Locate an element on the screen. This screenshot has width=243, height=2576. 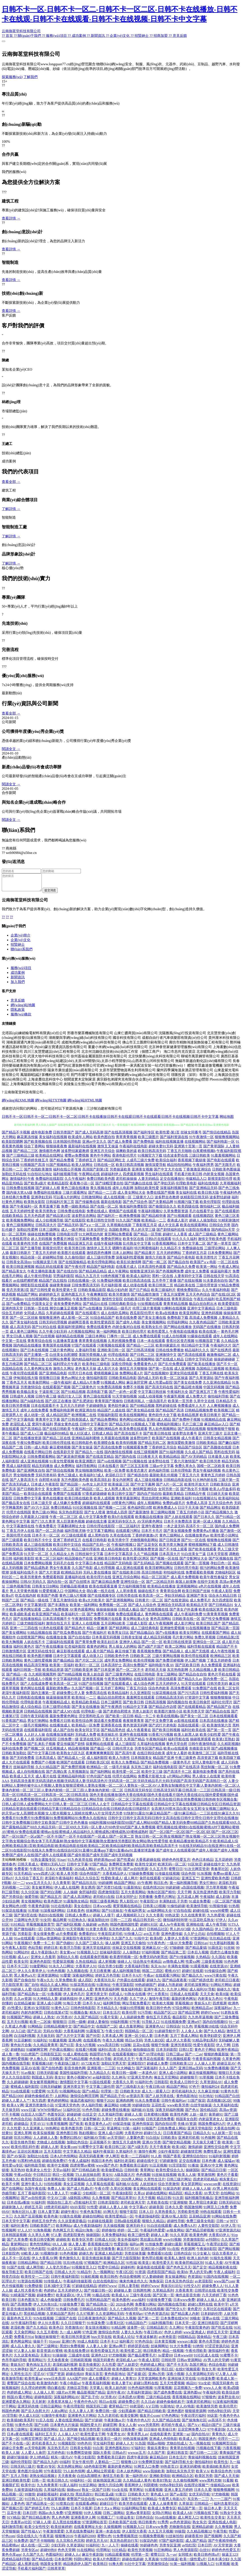
男人的天堂三级 is located at coordinates (143, 1233).